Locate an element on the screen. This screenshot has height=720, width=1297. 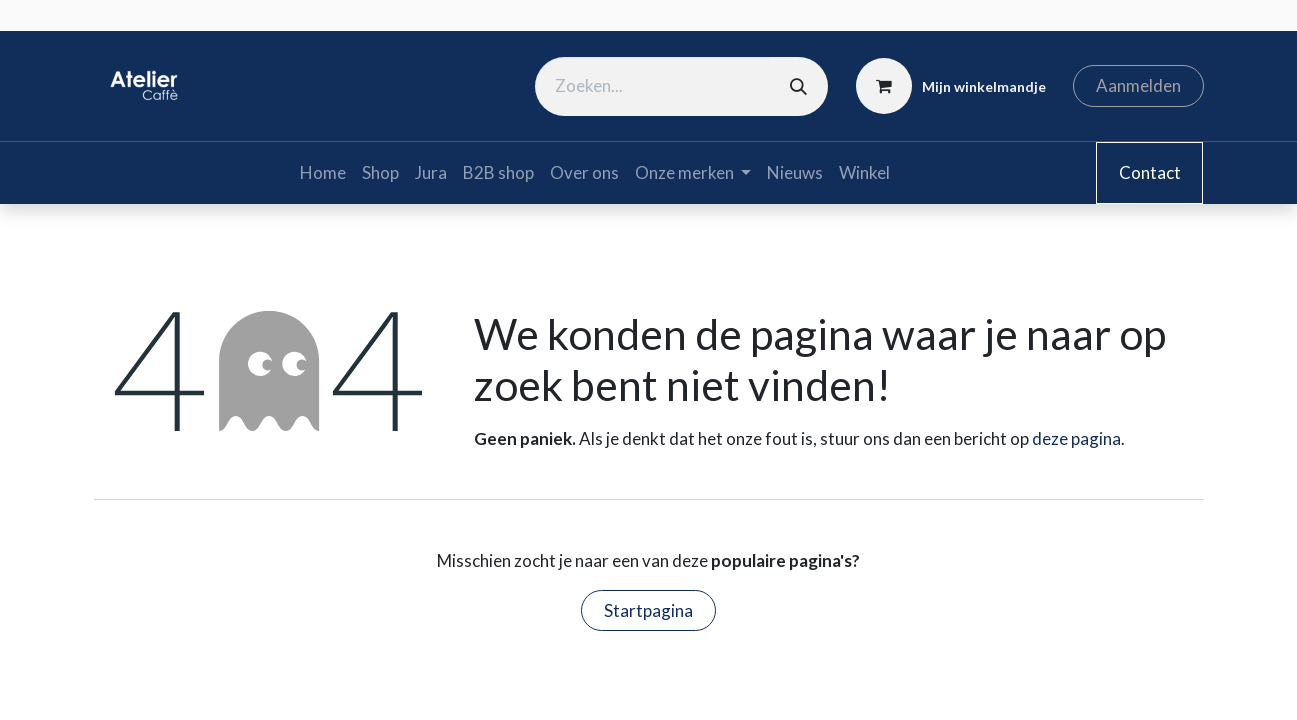
Contact is located at coordinates (1150, 172).